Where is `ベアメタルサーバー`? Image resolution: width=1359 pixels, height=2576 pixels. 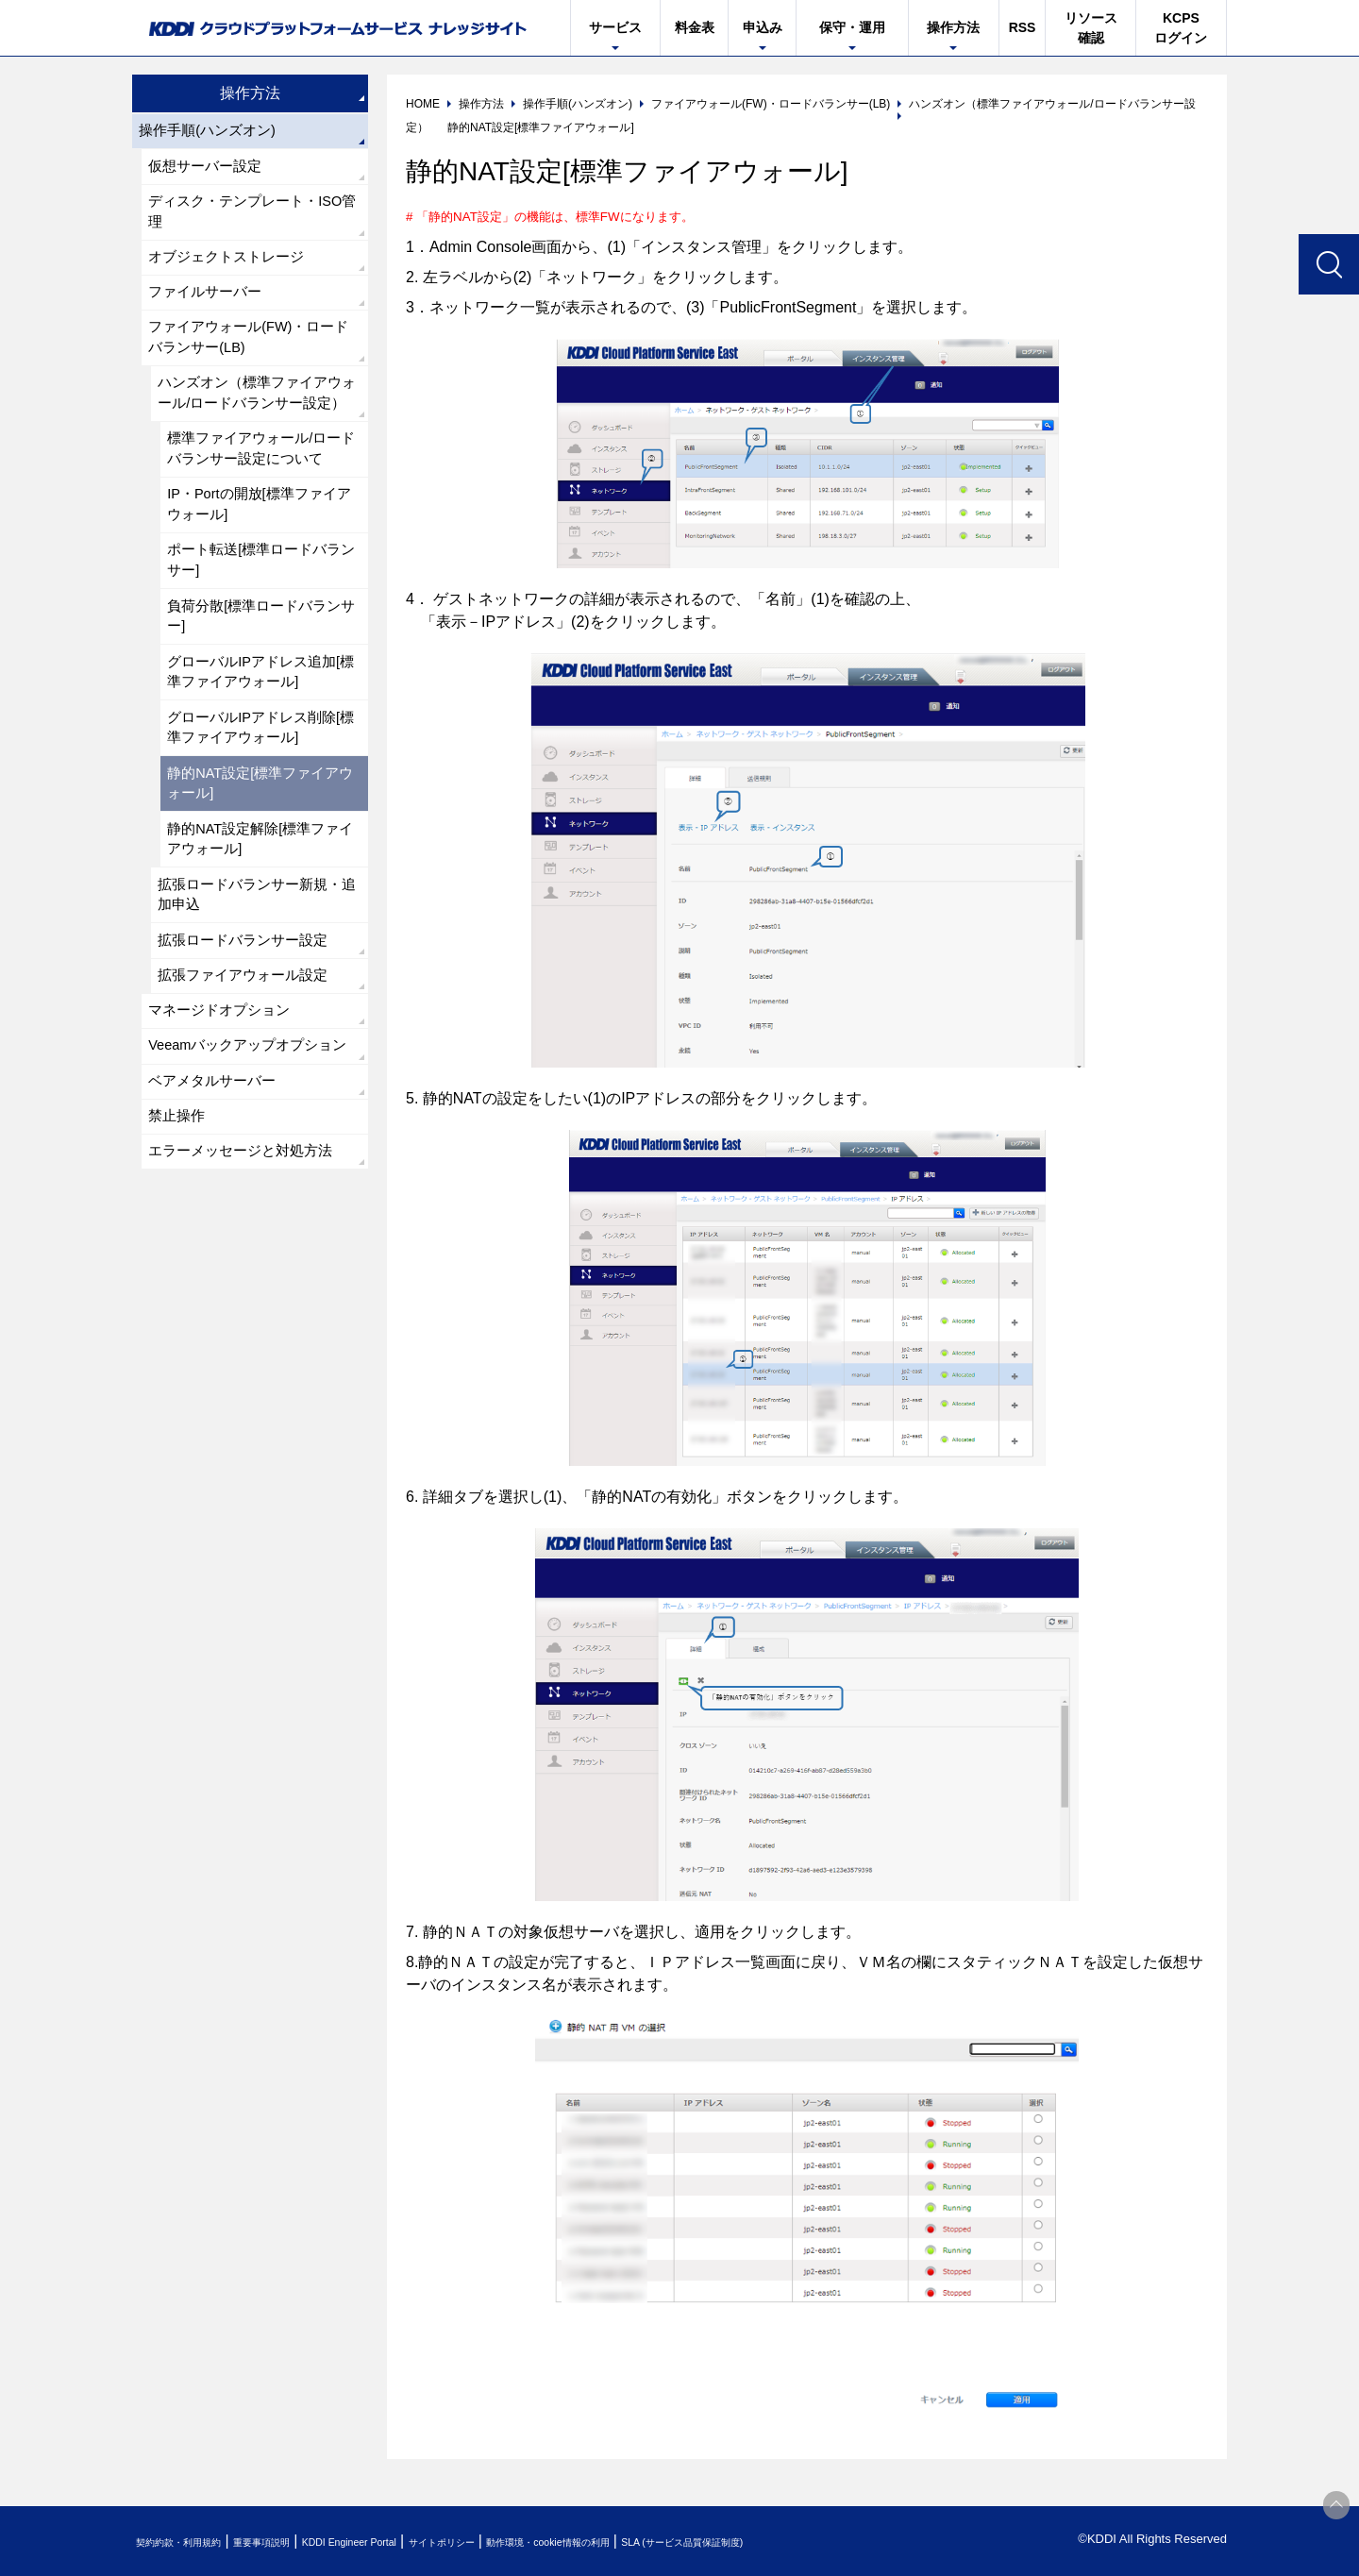
ベアメタルサーバー is located at coordinates (217, 1224).